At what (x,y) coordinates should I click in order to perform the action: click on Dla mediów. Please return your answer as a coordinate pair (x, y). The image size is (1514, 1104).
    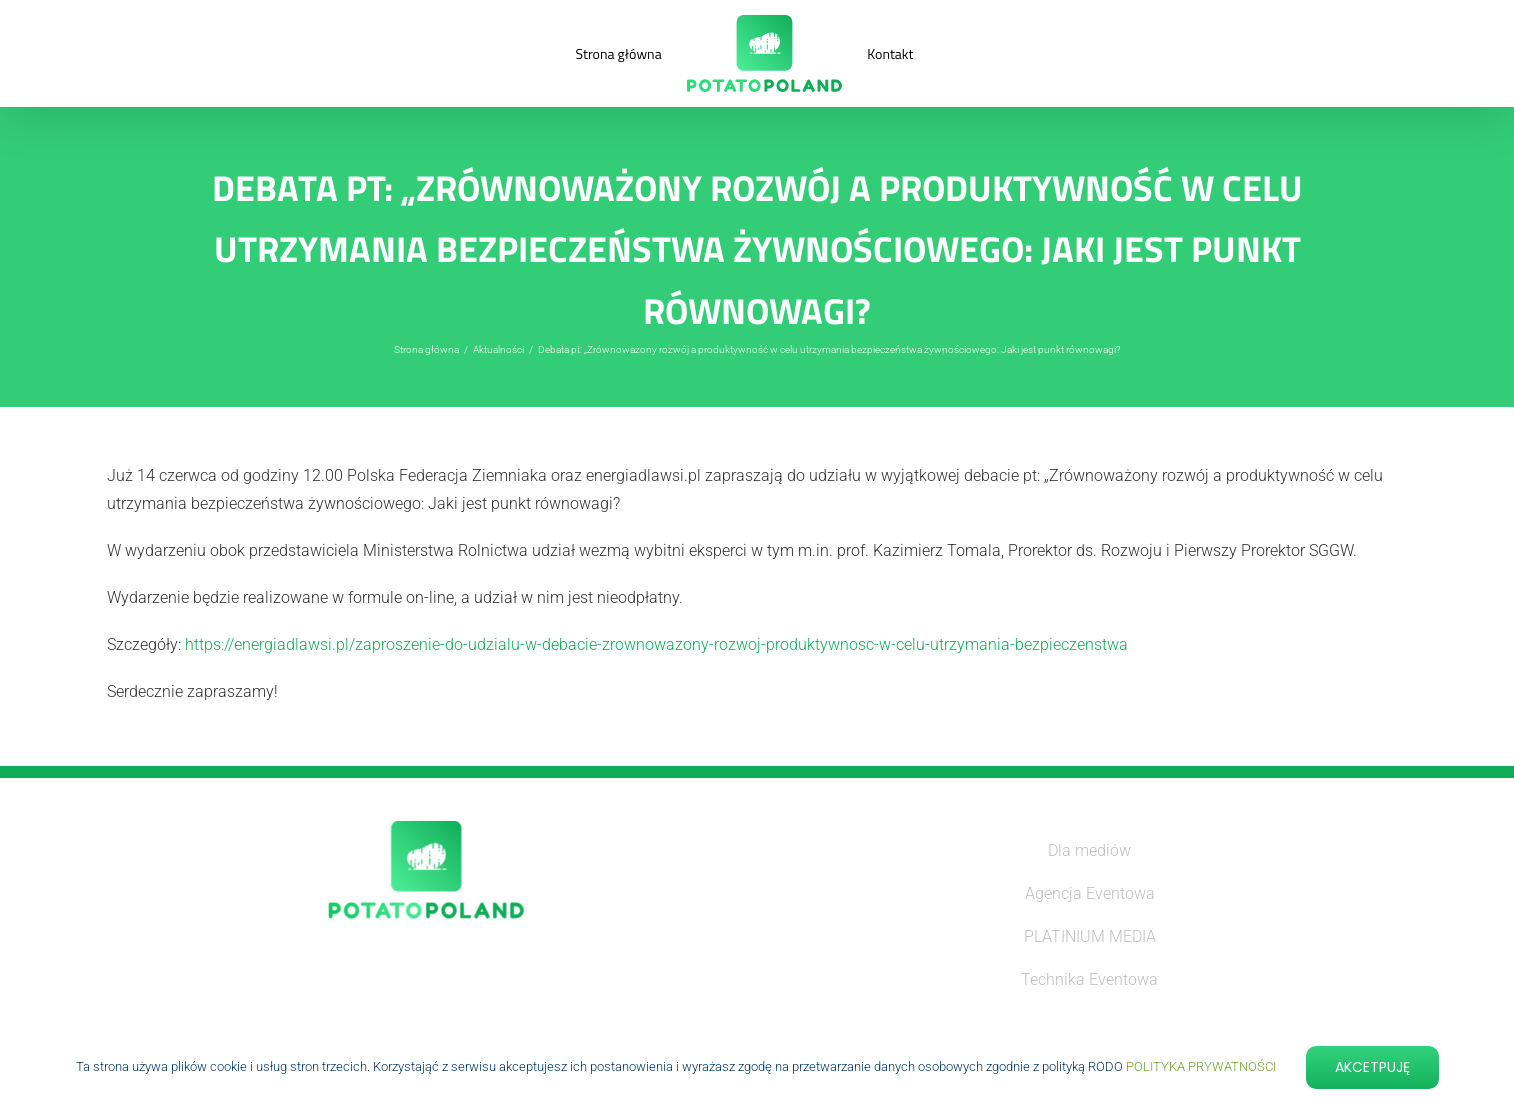
    Looking at the image, I should click on (1089, 850).